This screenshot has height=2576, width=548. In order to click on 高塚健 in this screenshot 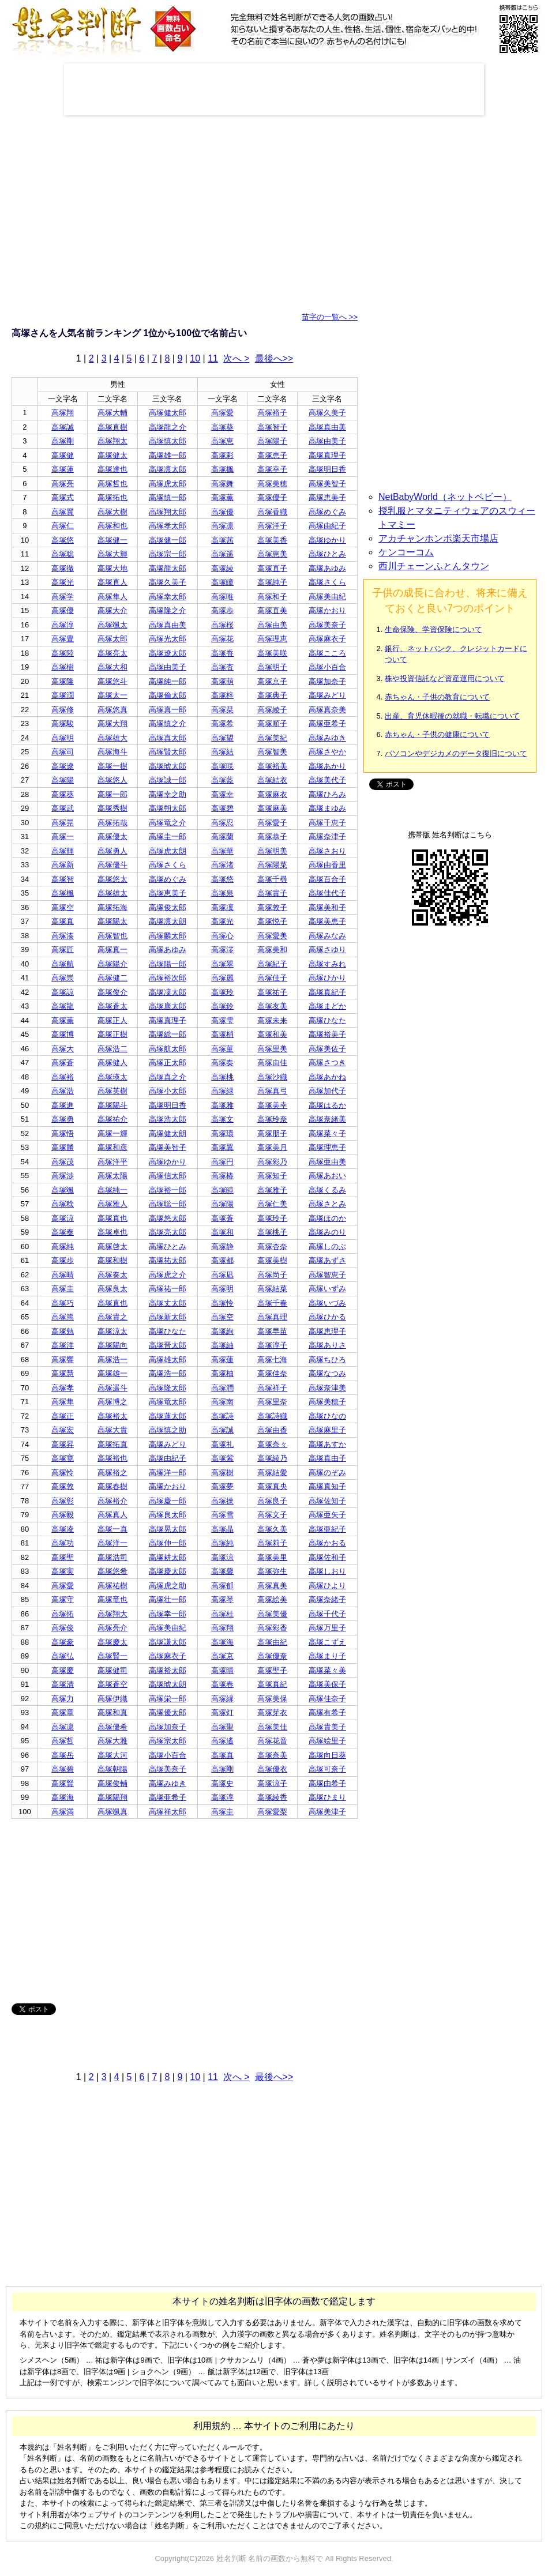, I will do `click(62, 455)`.